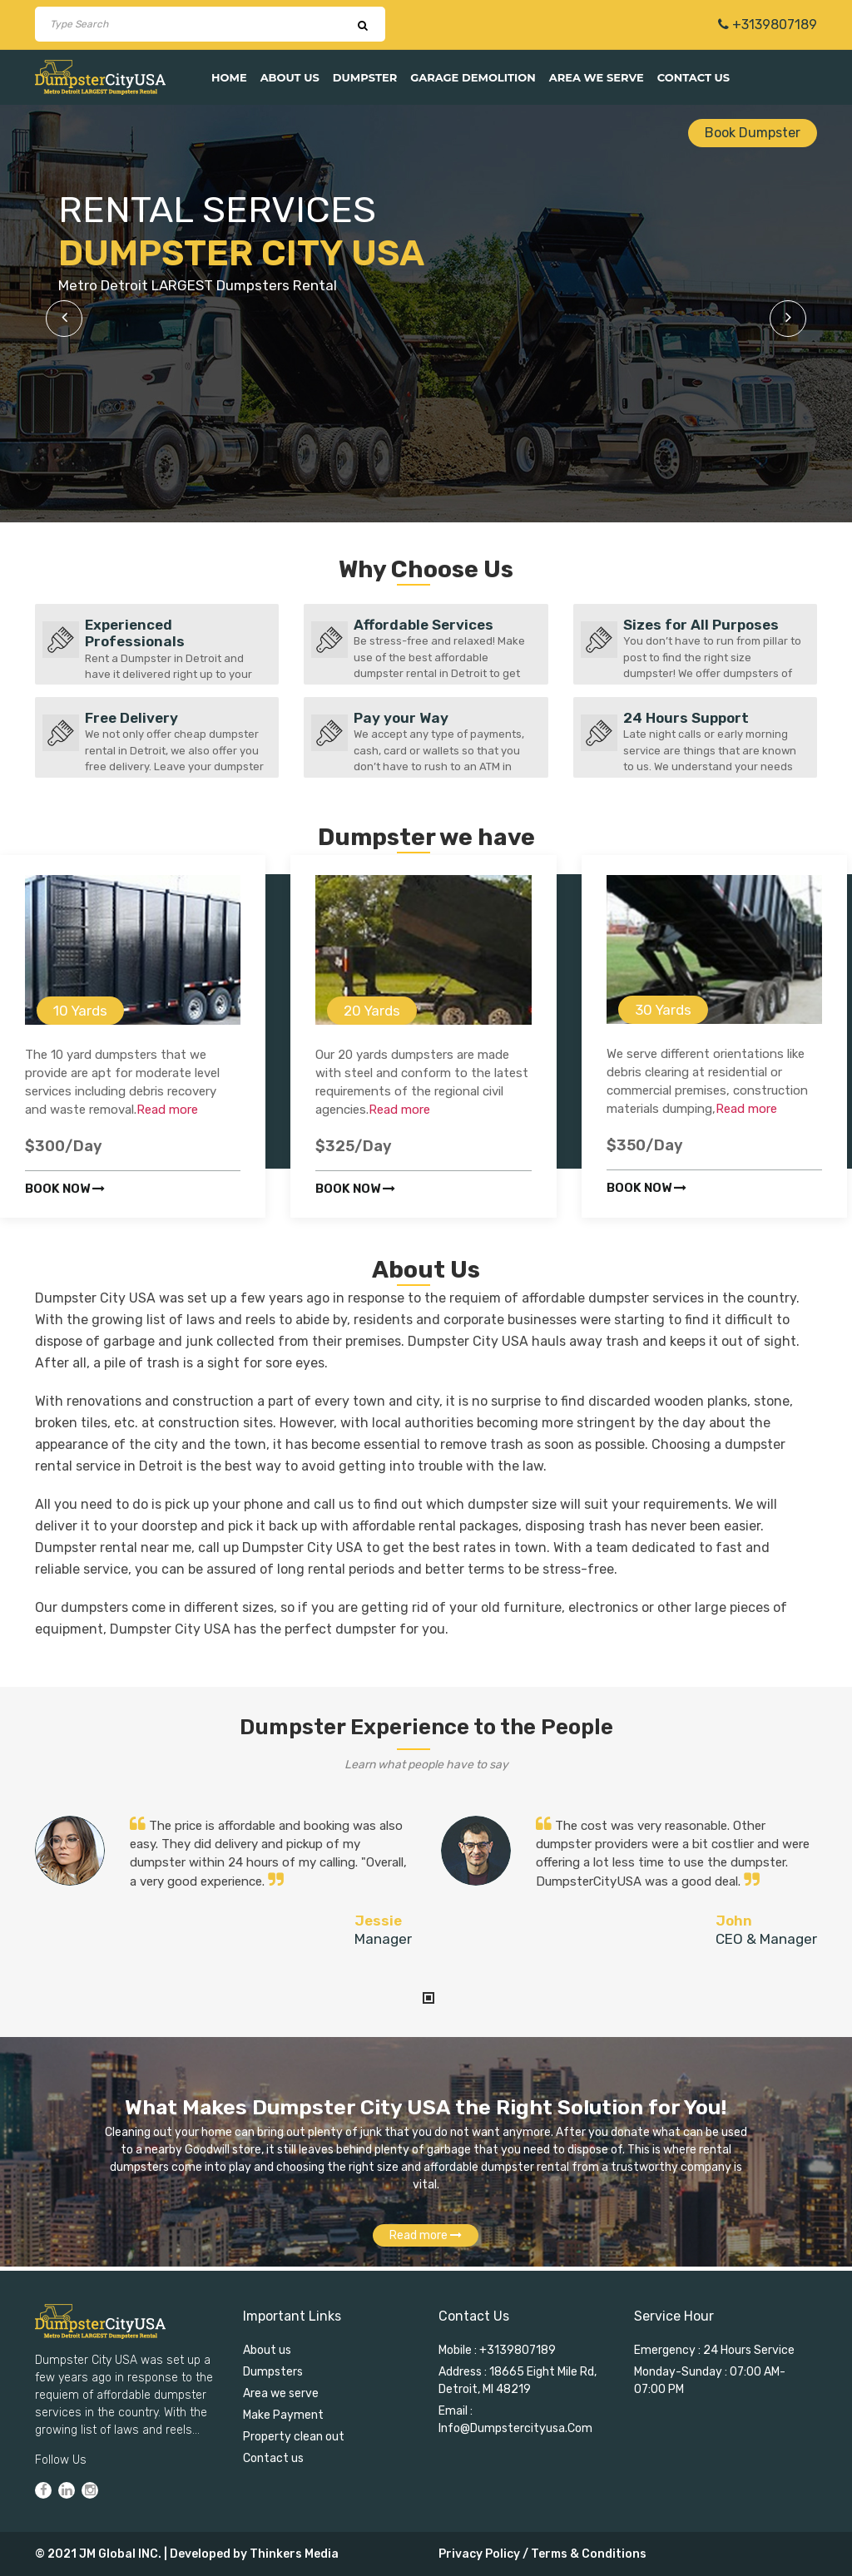 The width and height of the screenshot is (852, 2576). Describe the element at coordinates (596, 77) in the screenshot. I see `Area we serve` at that location.